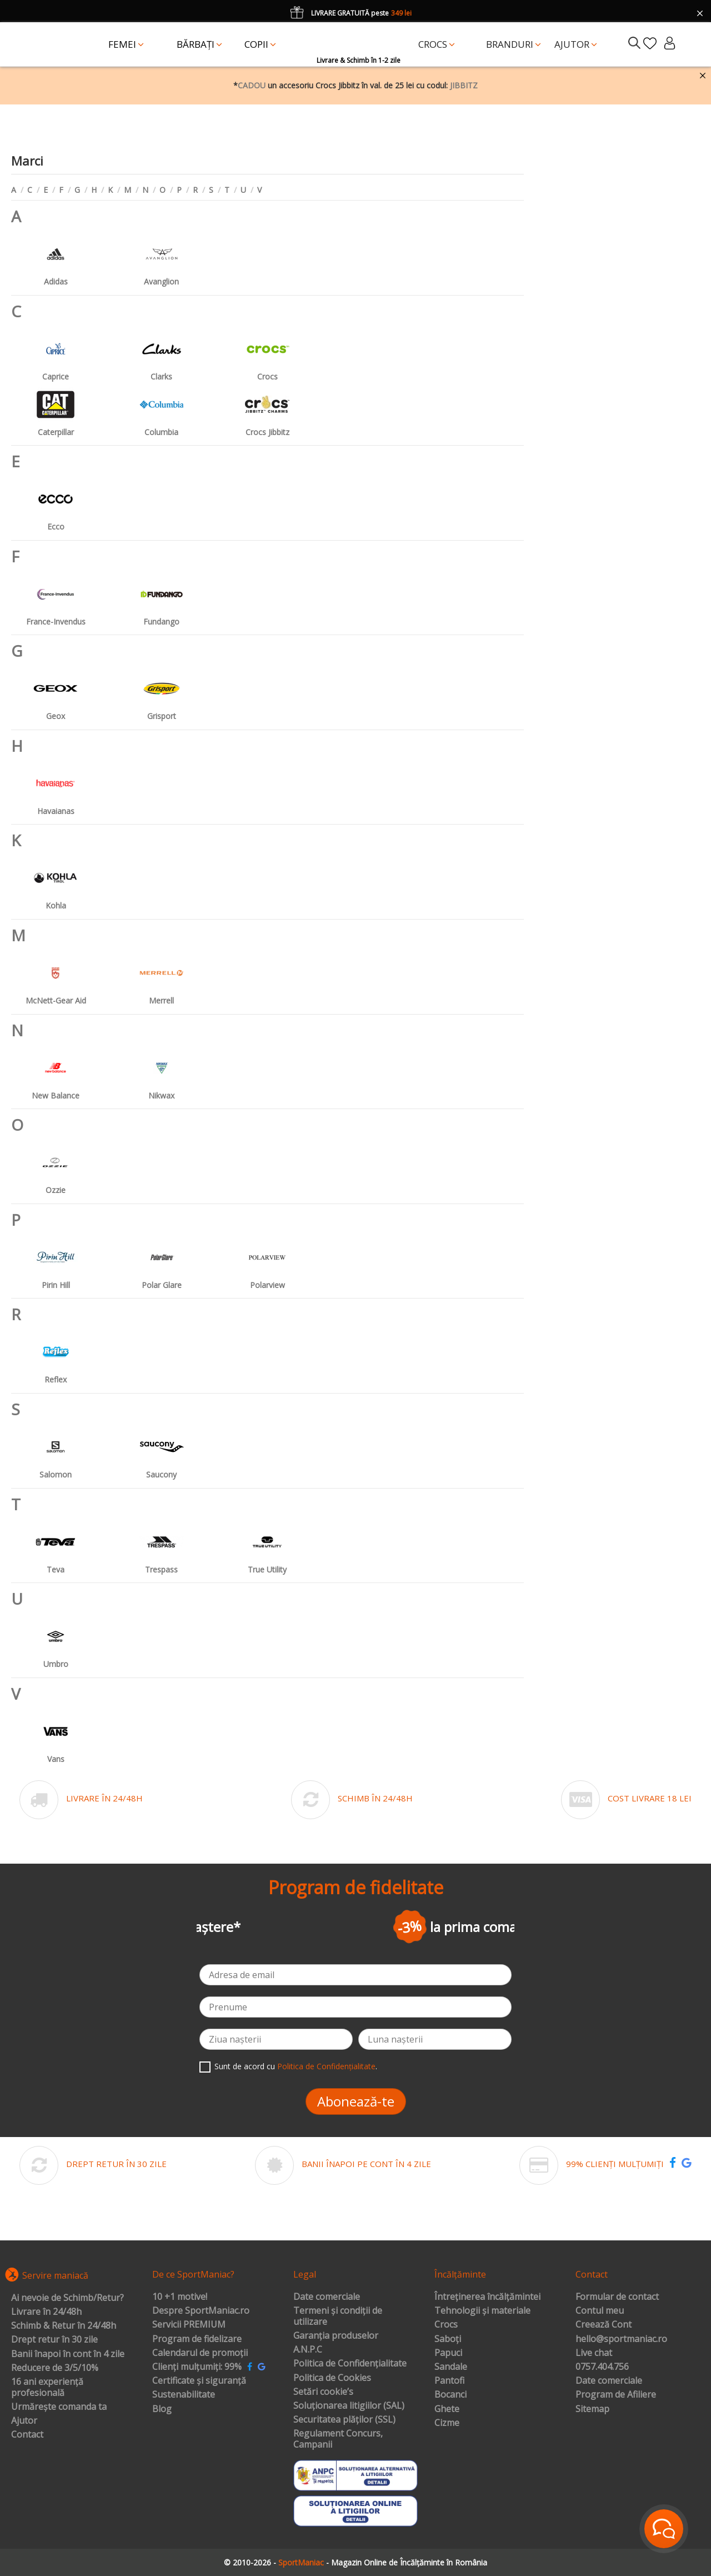 The height and width of the screenshot is (2576, 711). What do you see at coordinates (67, 2354) in the screenshot?
I see `Banii înapoi în cont în 4 zile` at bounding box center [67, 2354].